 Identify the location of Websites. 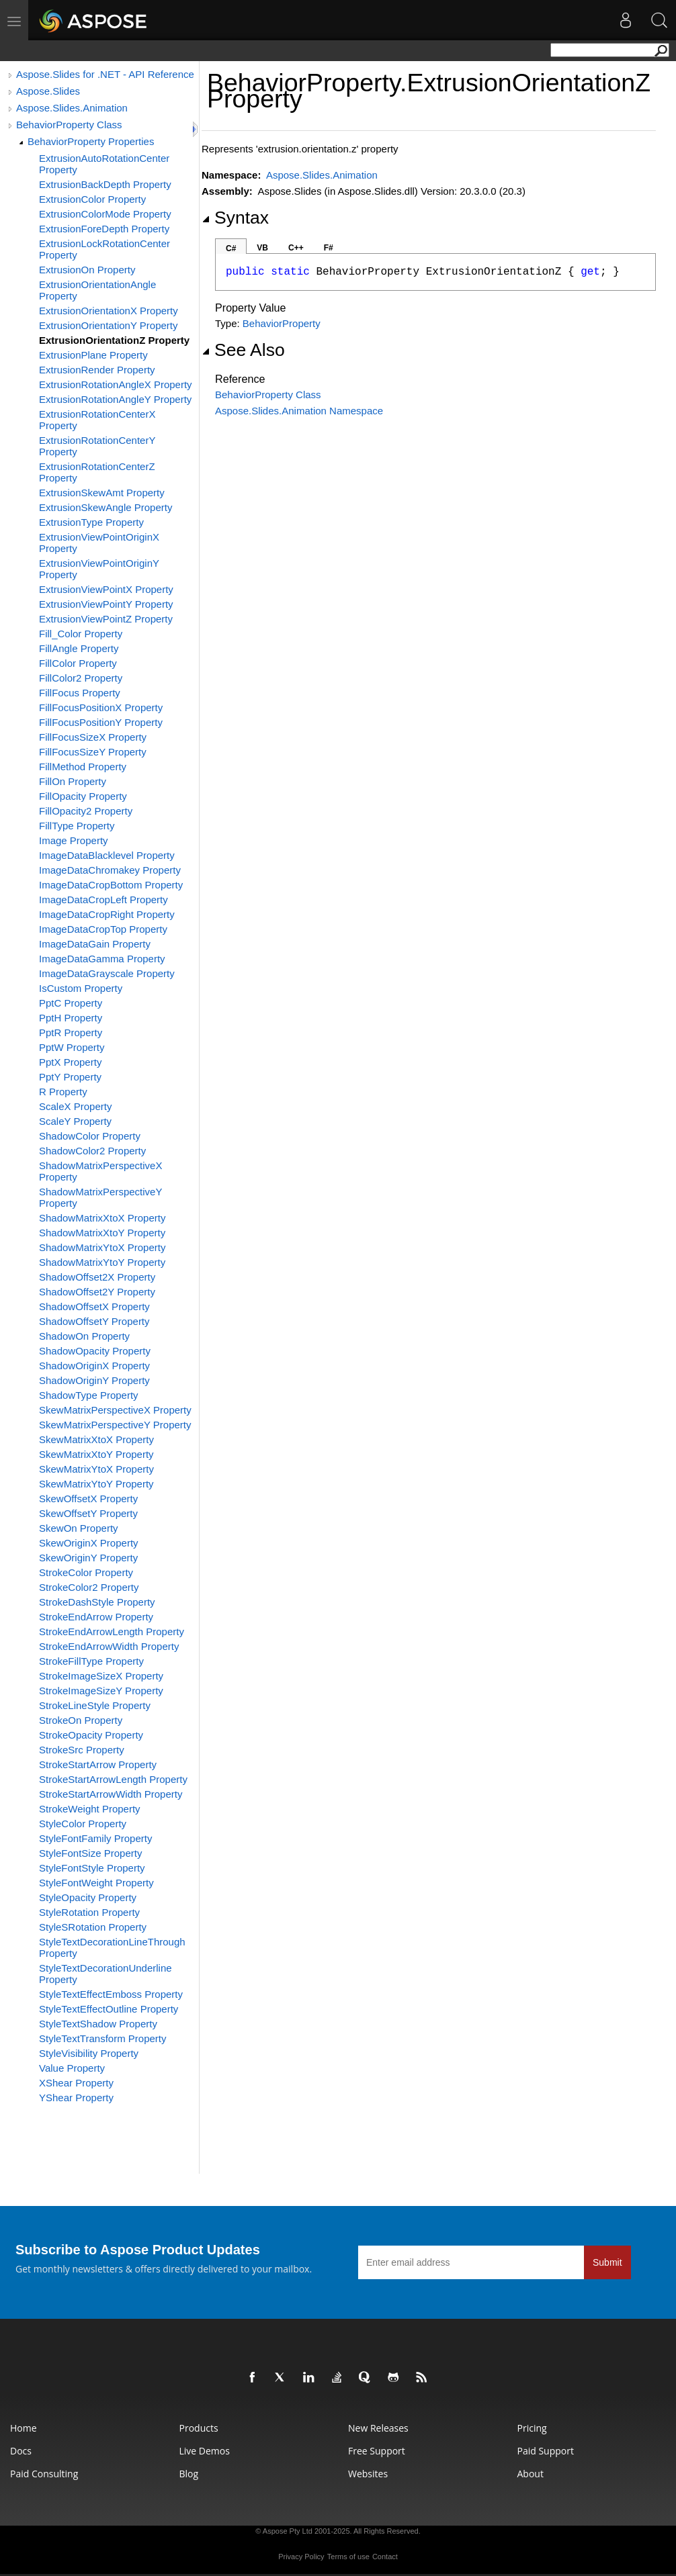
(368, 2473).